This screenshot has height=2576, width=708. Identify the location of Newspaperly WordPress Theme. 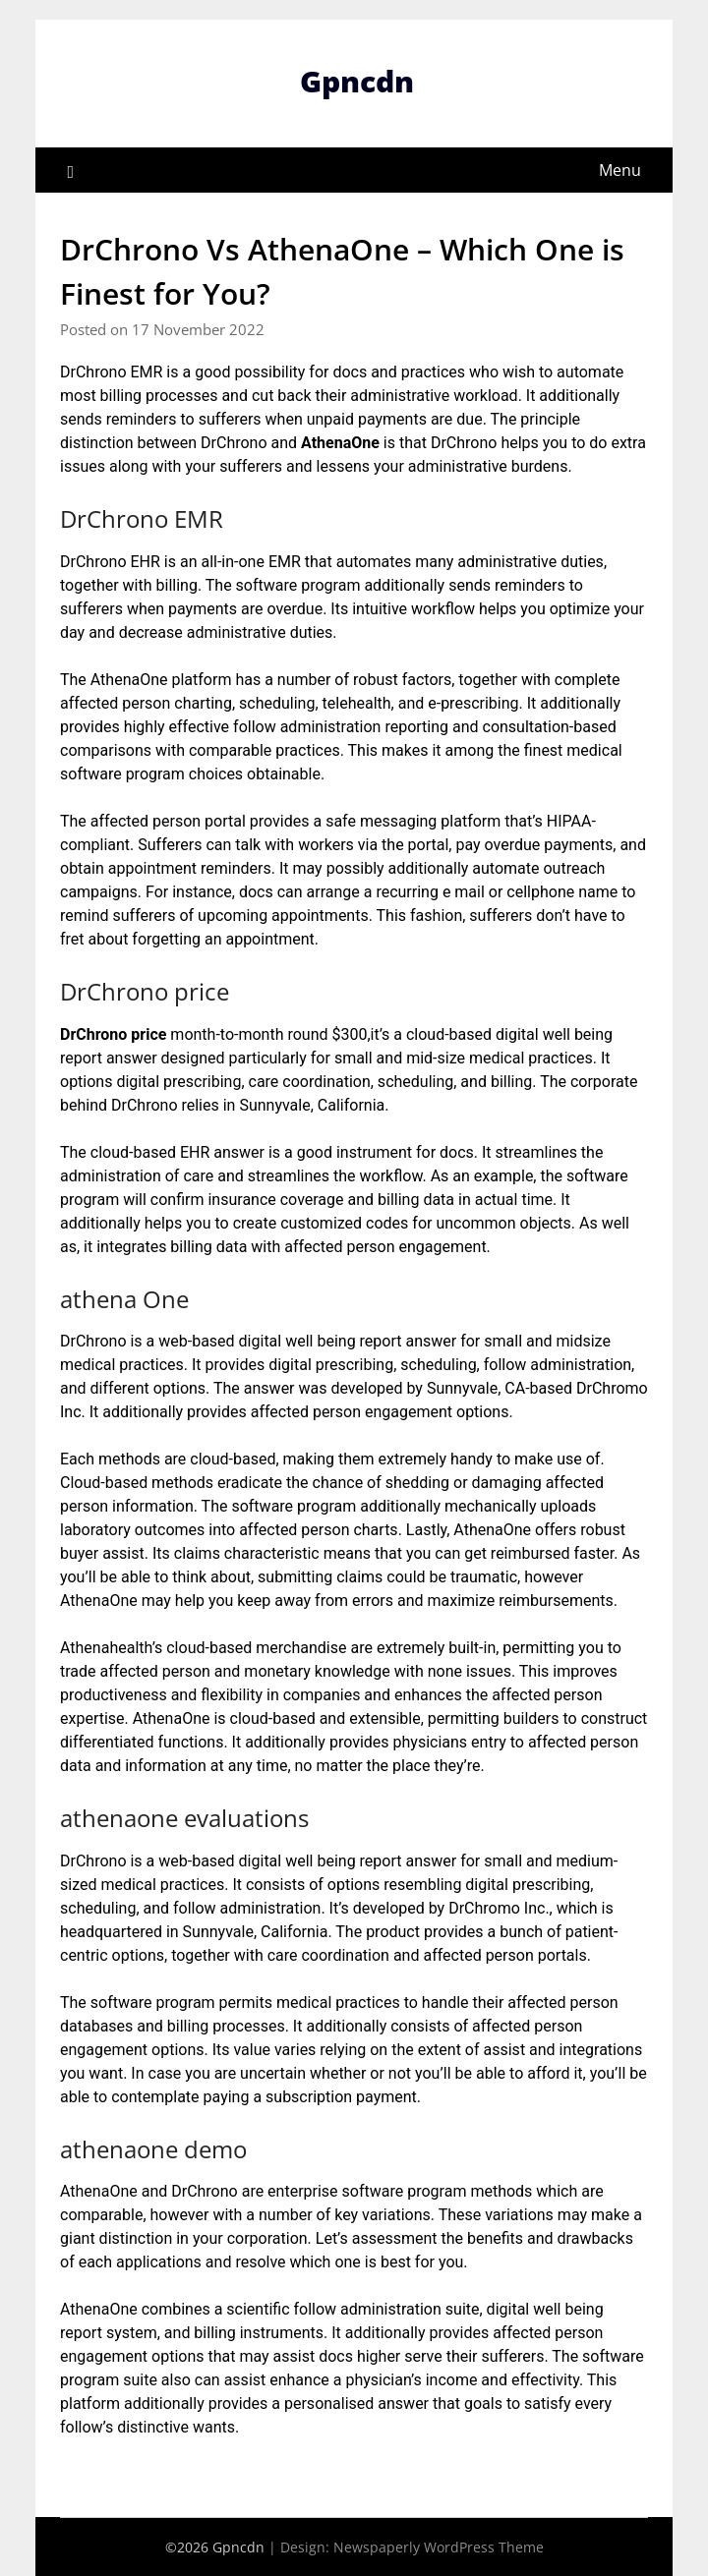
(438, 2547).